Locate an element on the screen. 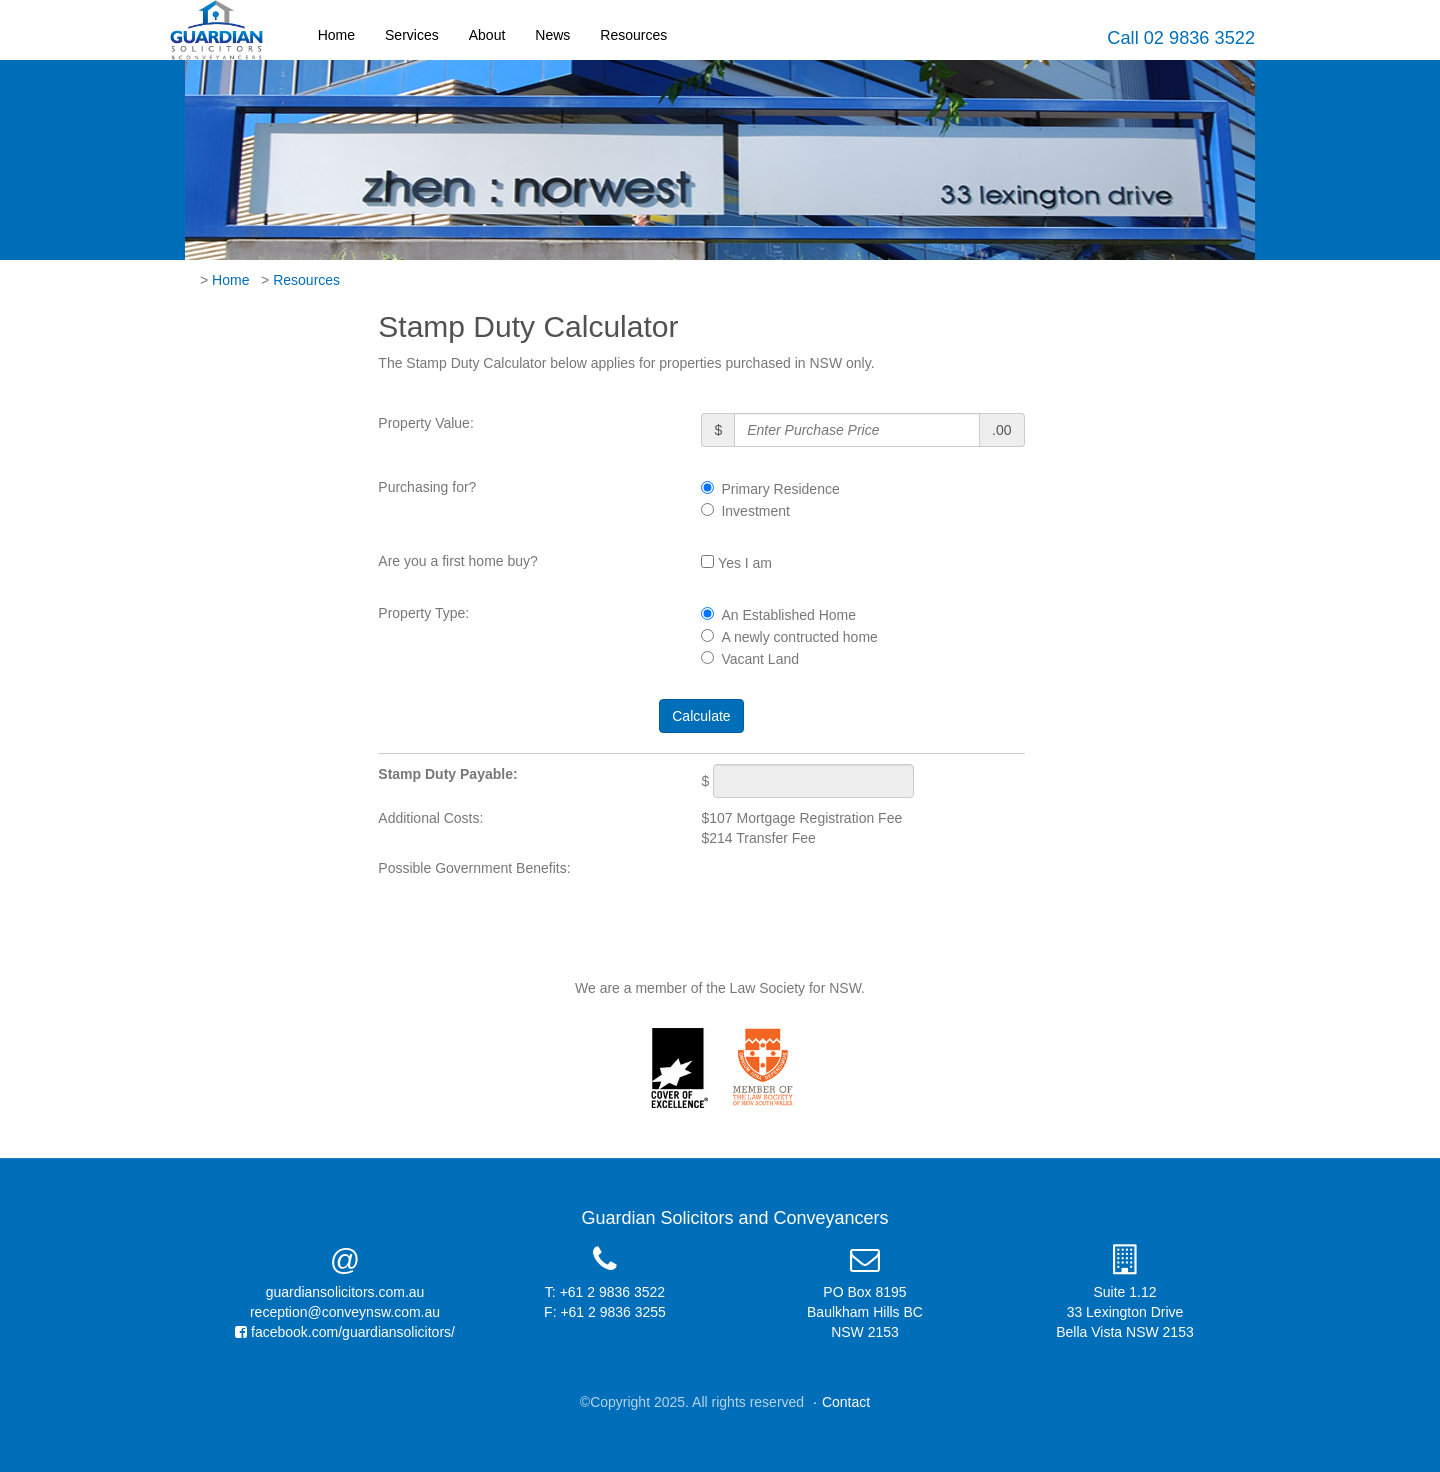 The image size is (1440, 1472). facebook.com/guardiansolicitors/ is located at coordinates (345, 1332).